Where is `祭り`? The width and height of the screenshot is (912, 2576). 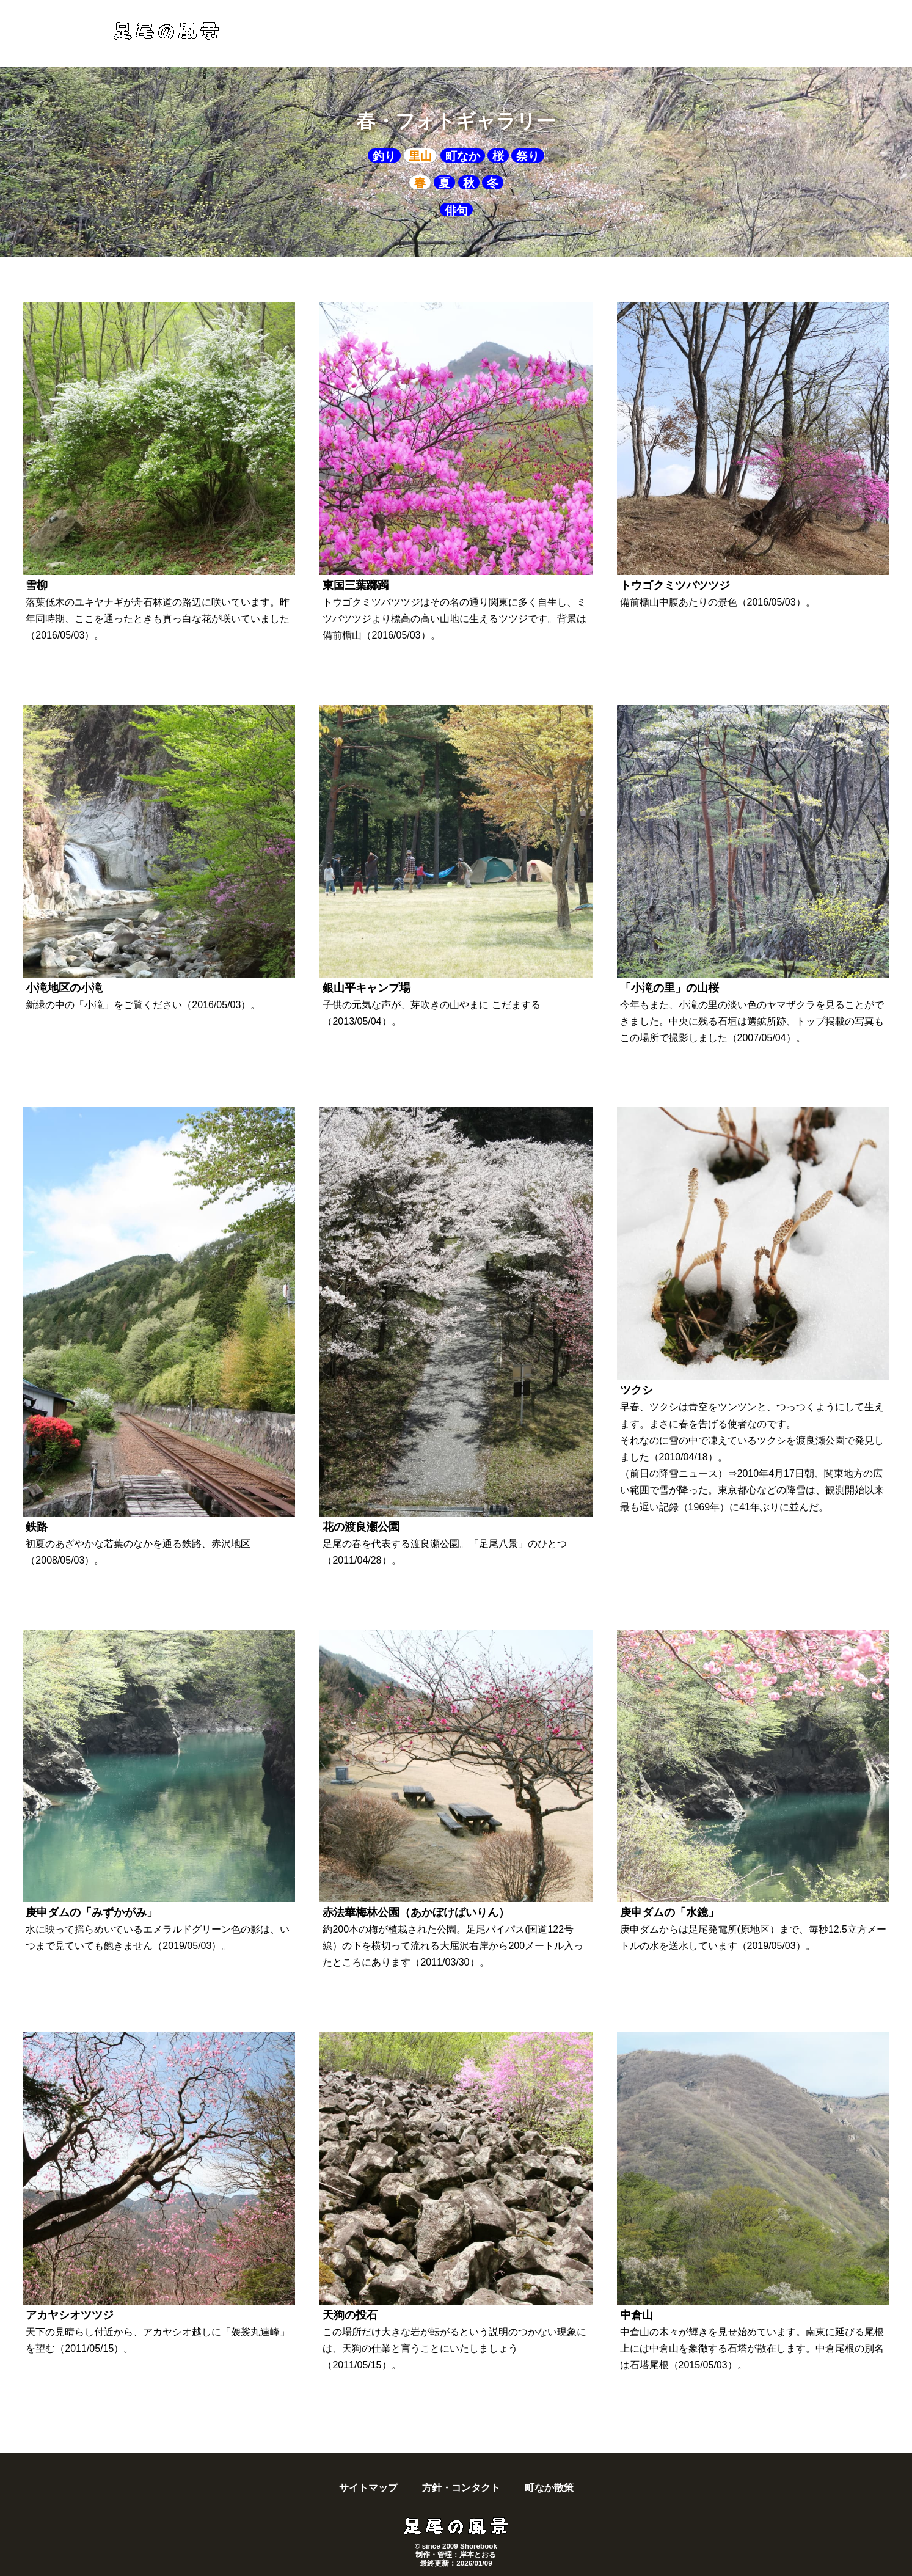 祭り is located at coordinates (527, 156).